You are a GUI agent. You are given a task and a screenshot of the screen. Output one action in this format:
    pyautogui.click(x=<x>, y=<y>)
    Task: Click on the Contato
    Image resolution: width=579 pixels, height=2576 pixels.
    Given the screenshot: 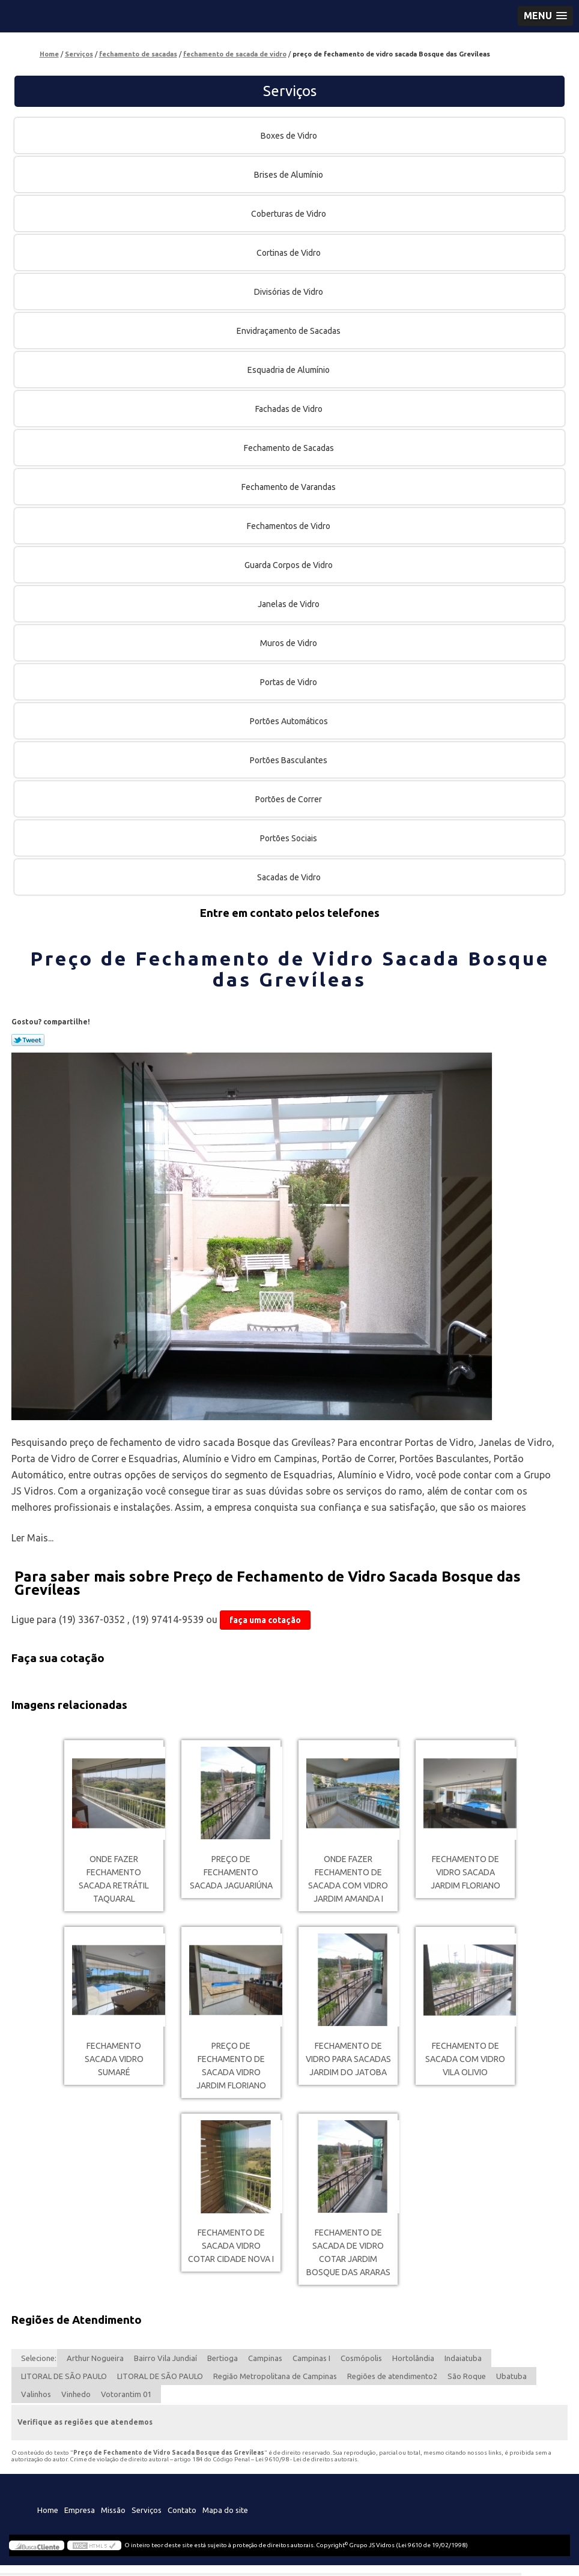 What is the action you would take?
    pyautogui.click(x=182, y=2510)
    